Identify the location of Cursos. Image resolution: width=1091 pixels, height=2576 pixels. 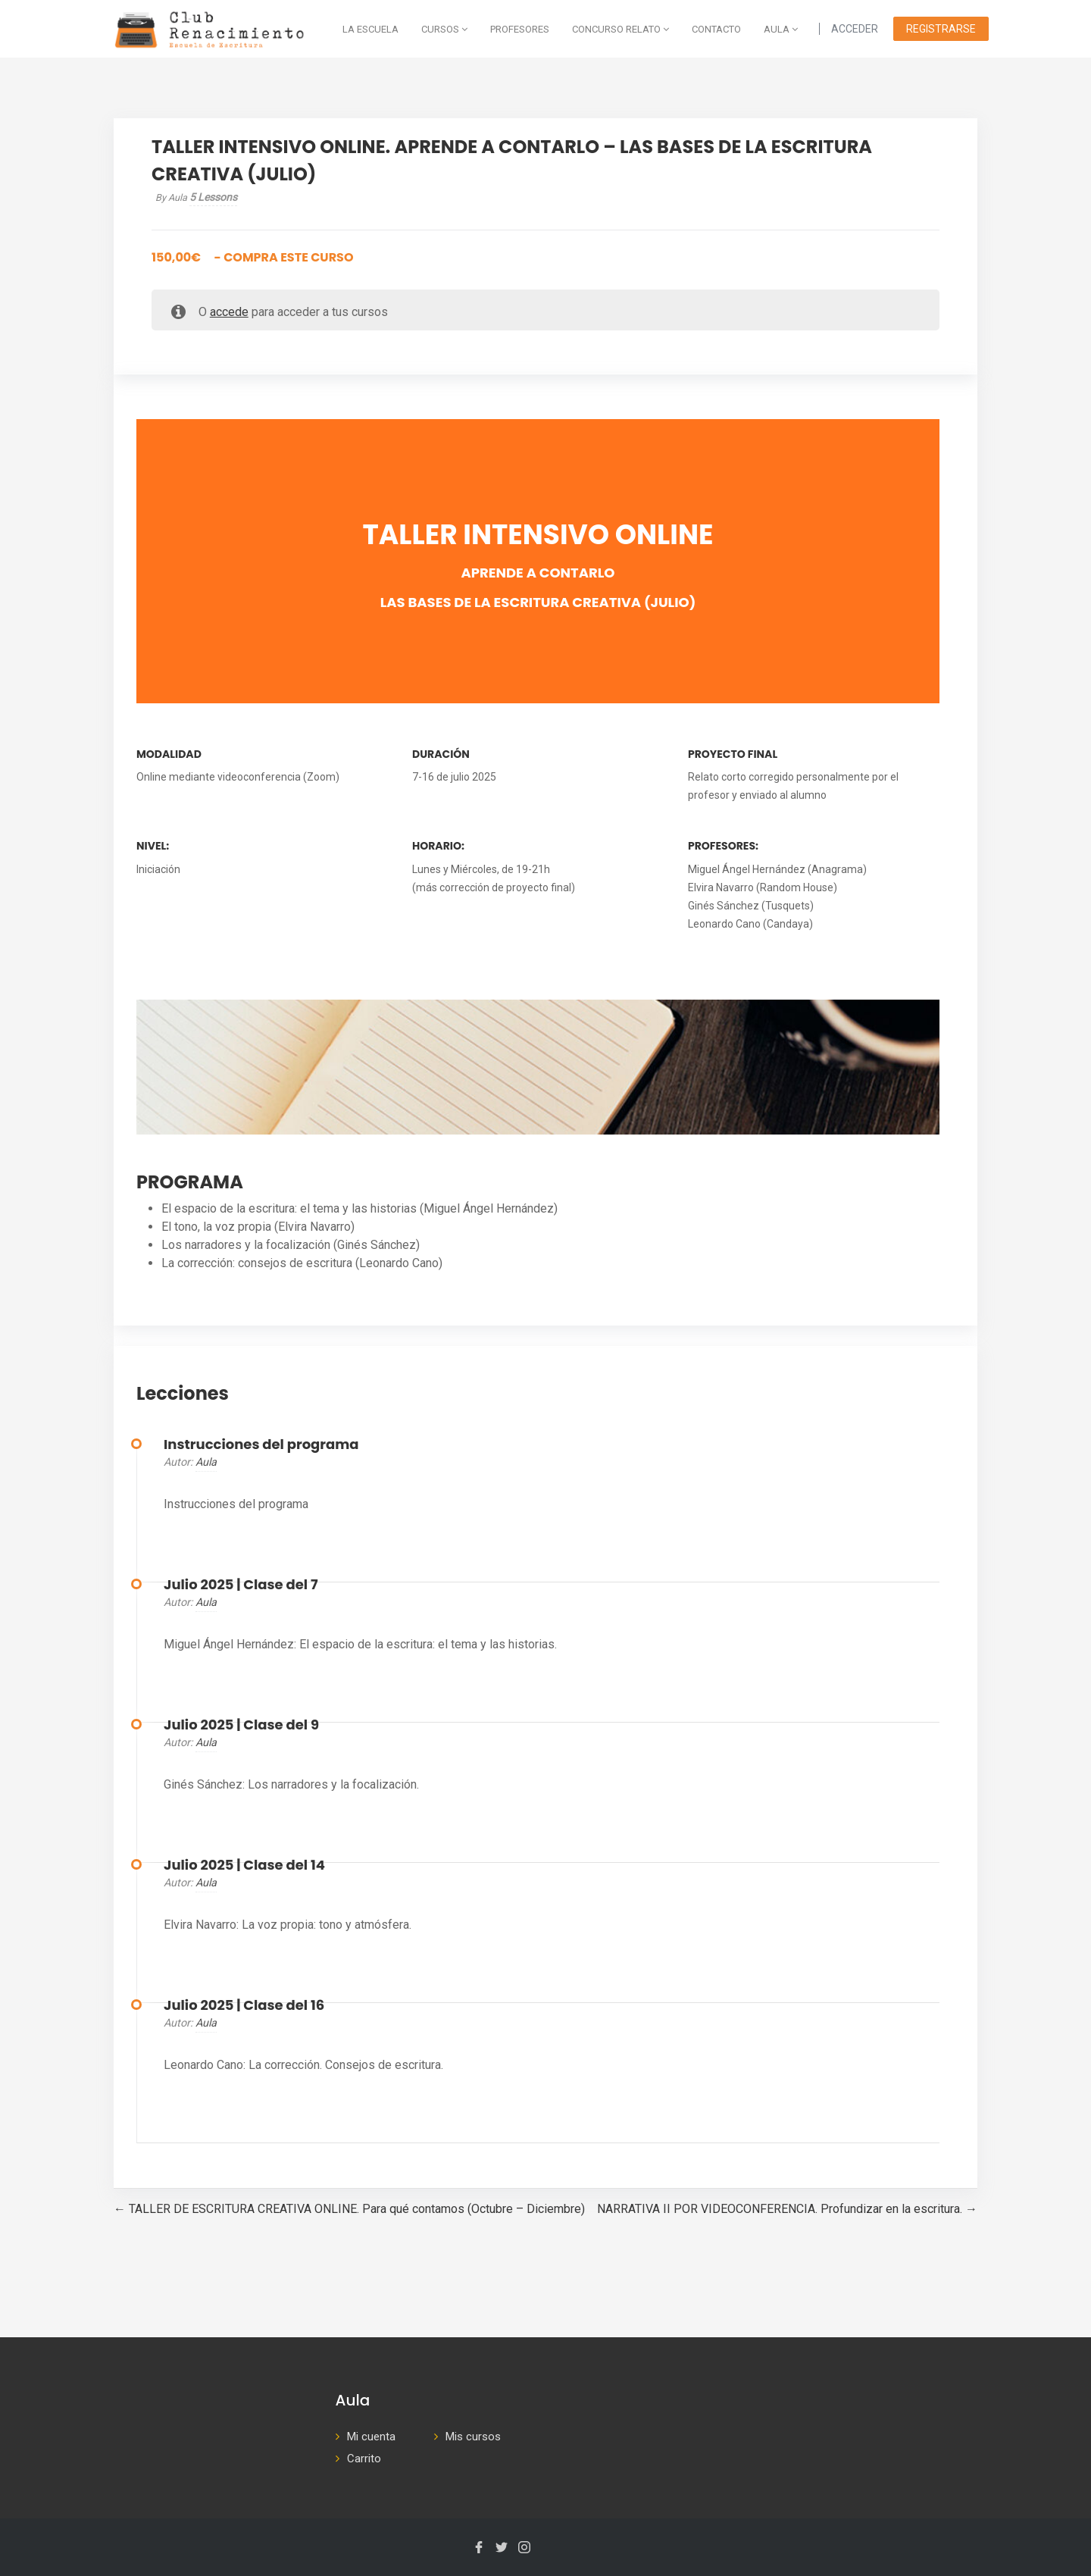
(444, 29).